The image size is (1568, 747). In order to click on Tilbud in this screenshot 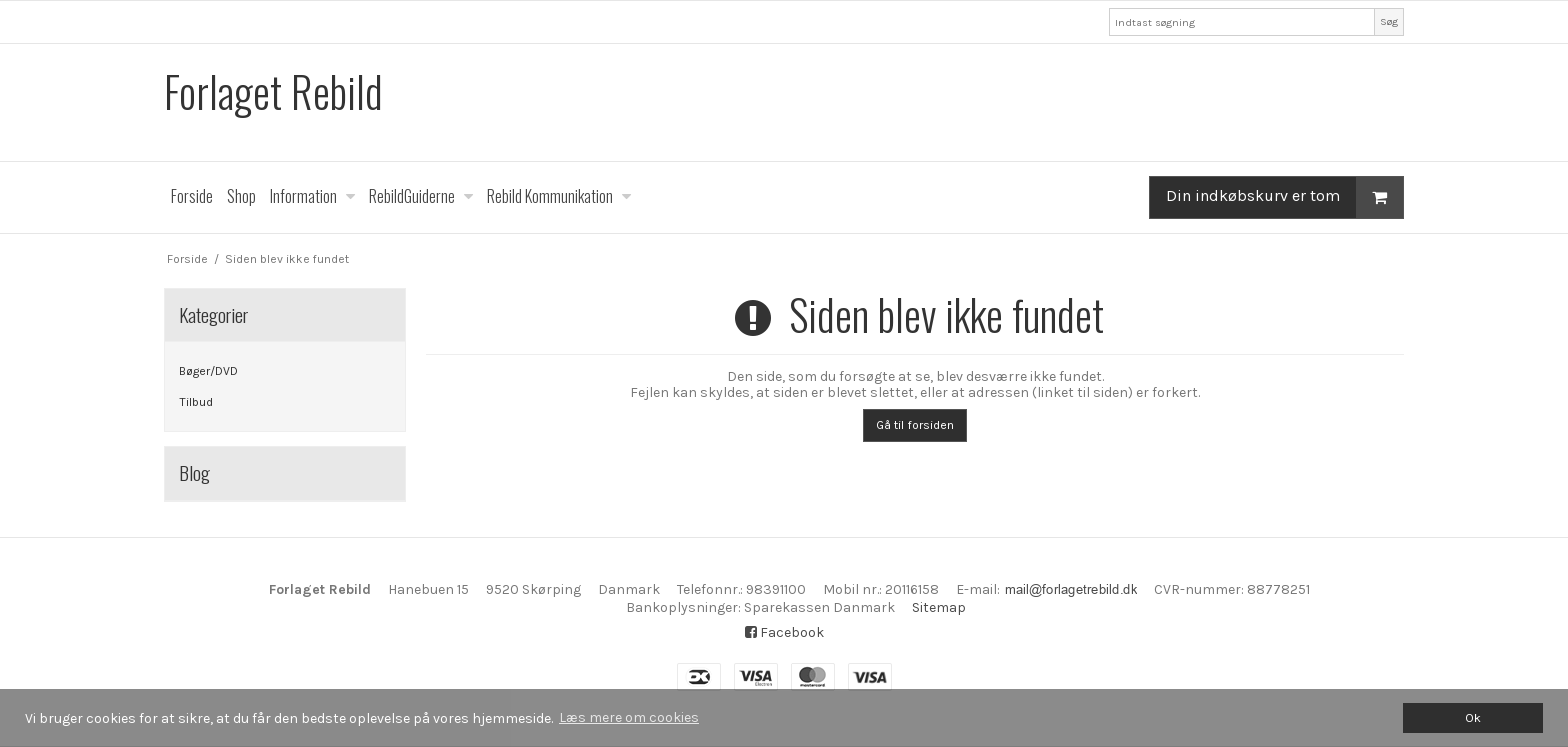, I will do `click(196, 402)`.